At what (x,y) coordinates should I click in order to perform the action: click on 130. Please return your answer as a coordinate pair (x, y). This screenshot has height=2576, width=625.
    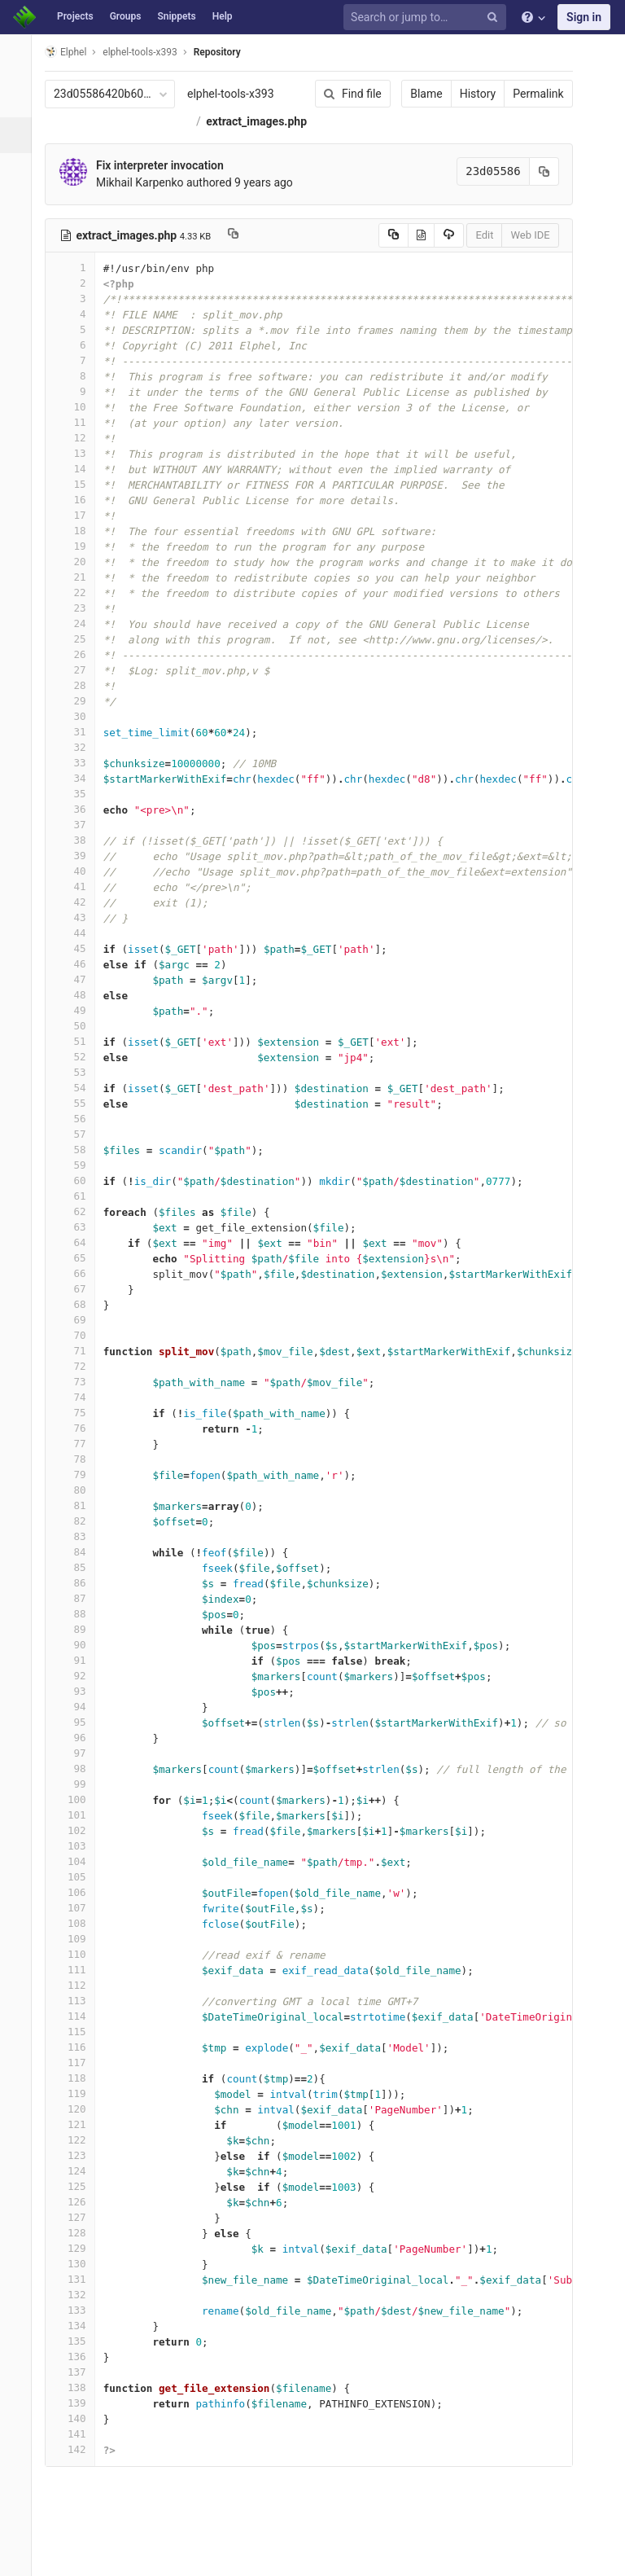
    Looking at the image, I should click on (79, 2291).